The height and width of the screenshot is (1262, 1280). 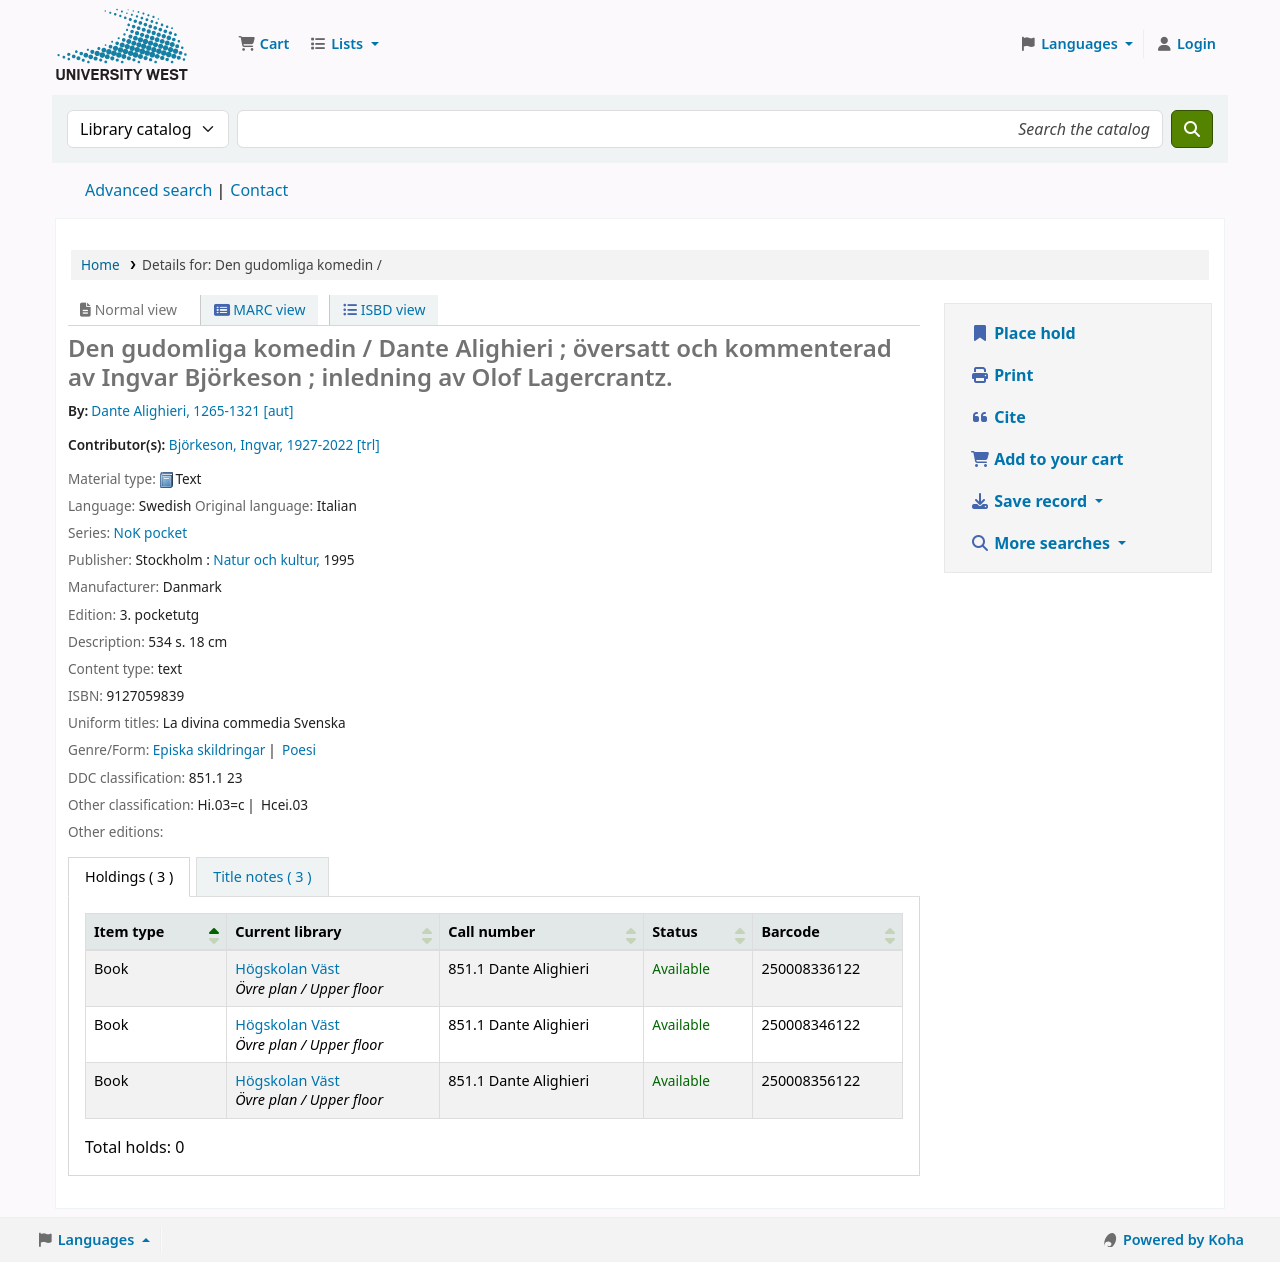 What do you see at coordinates (129, 876) in the screenshot?
I see `( 3 ) [tab]` at bounding box center [129, 876].